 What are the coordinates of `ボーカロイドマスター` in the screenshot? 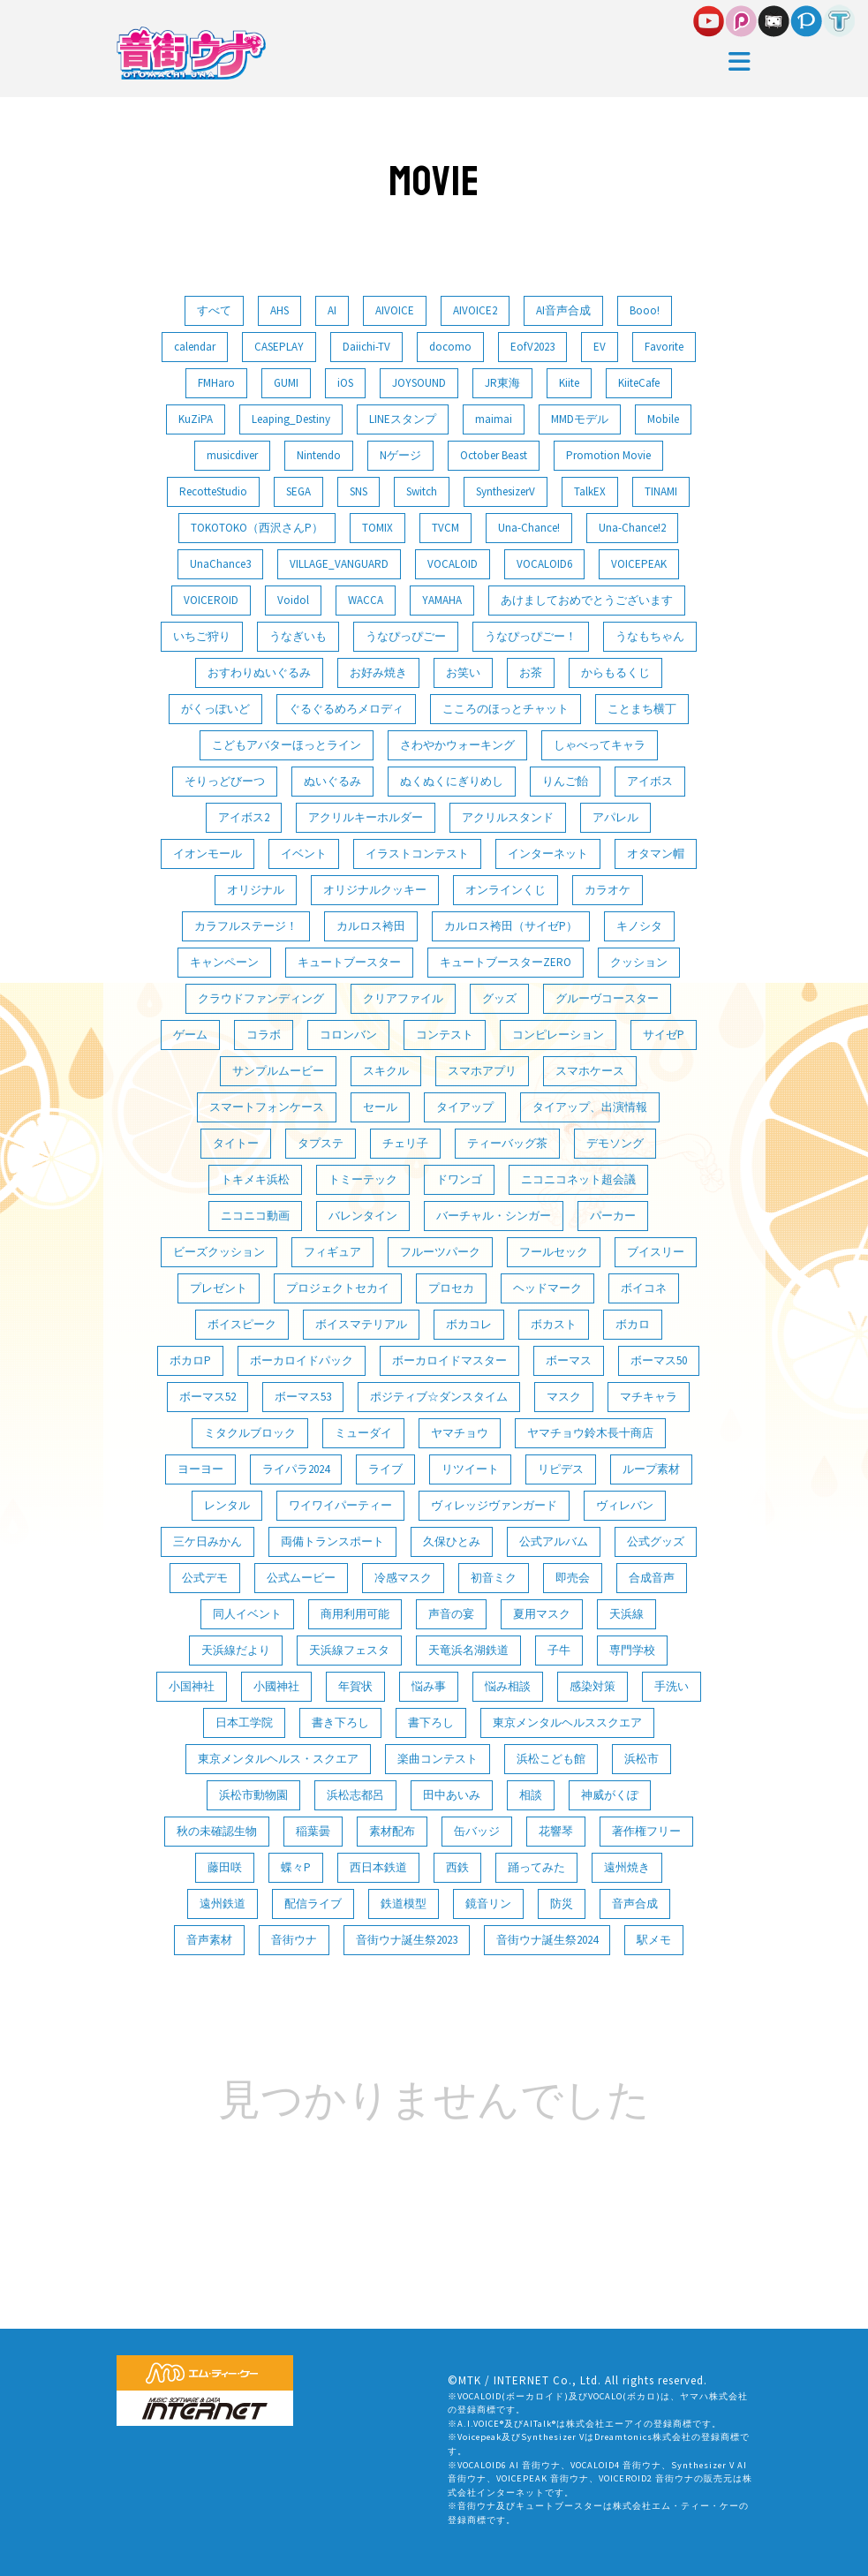 It's located at (449, 1360).